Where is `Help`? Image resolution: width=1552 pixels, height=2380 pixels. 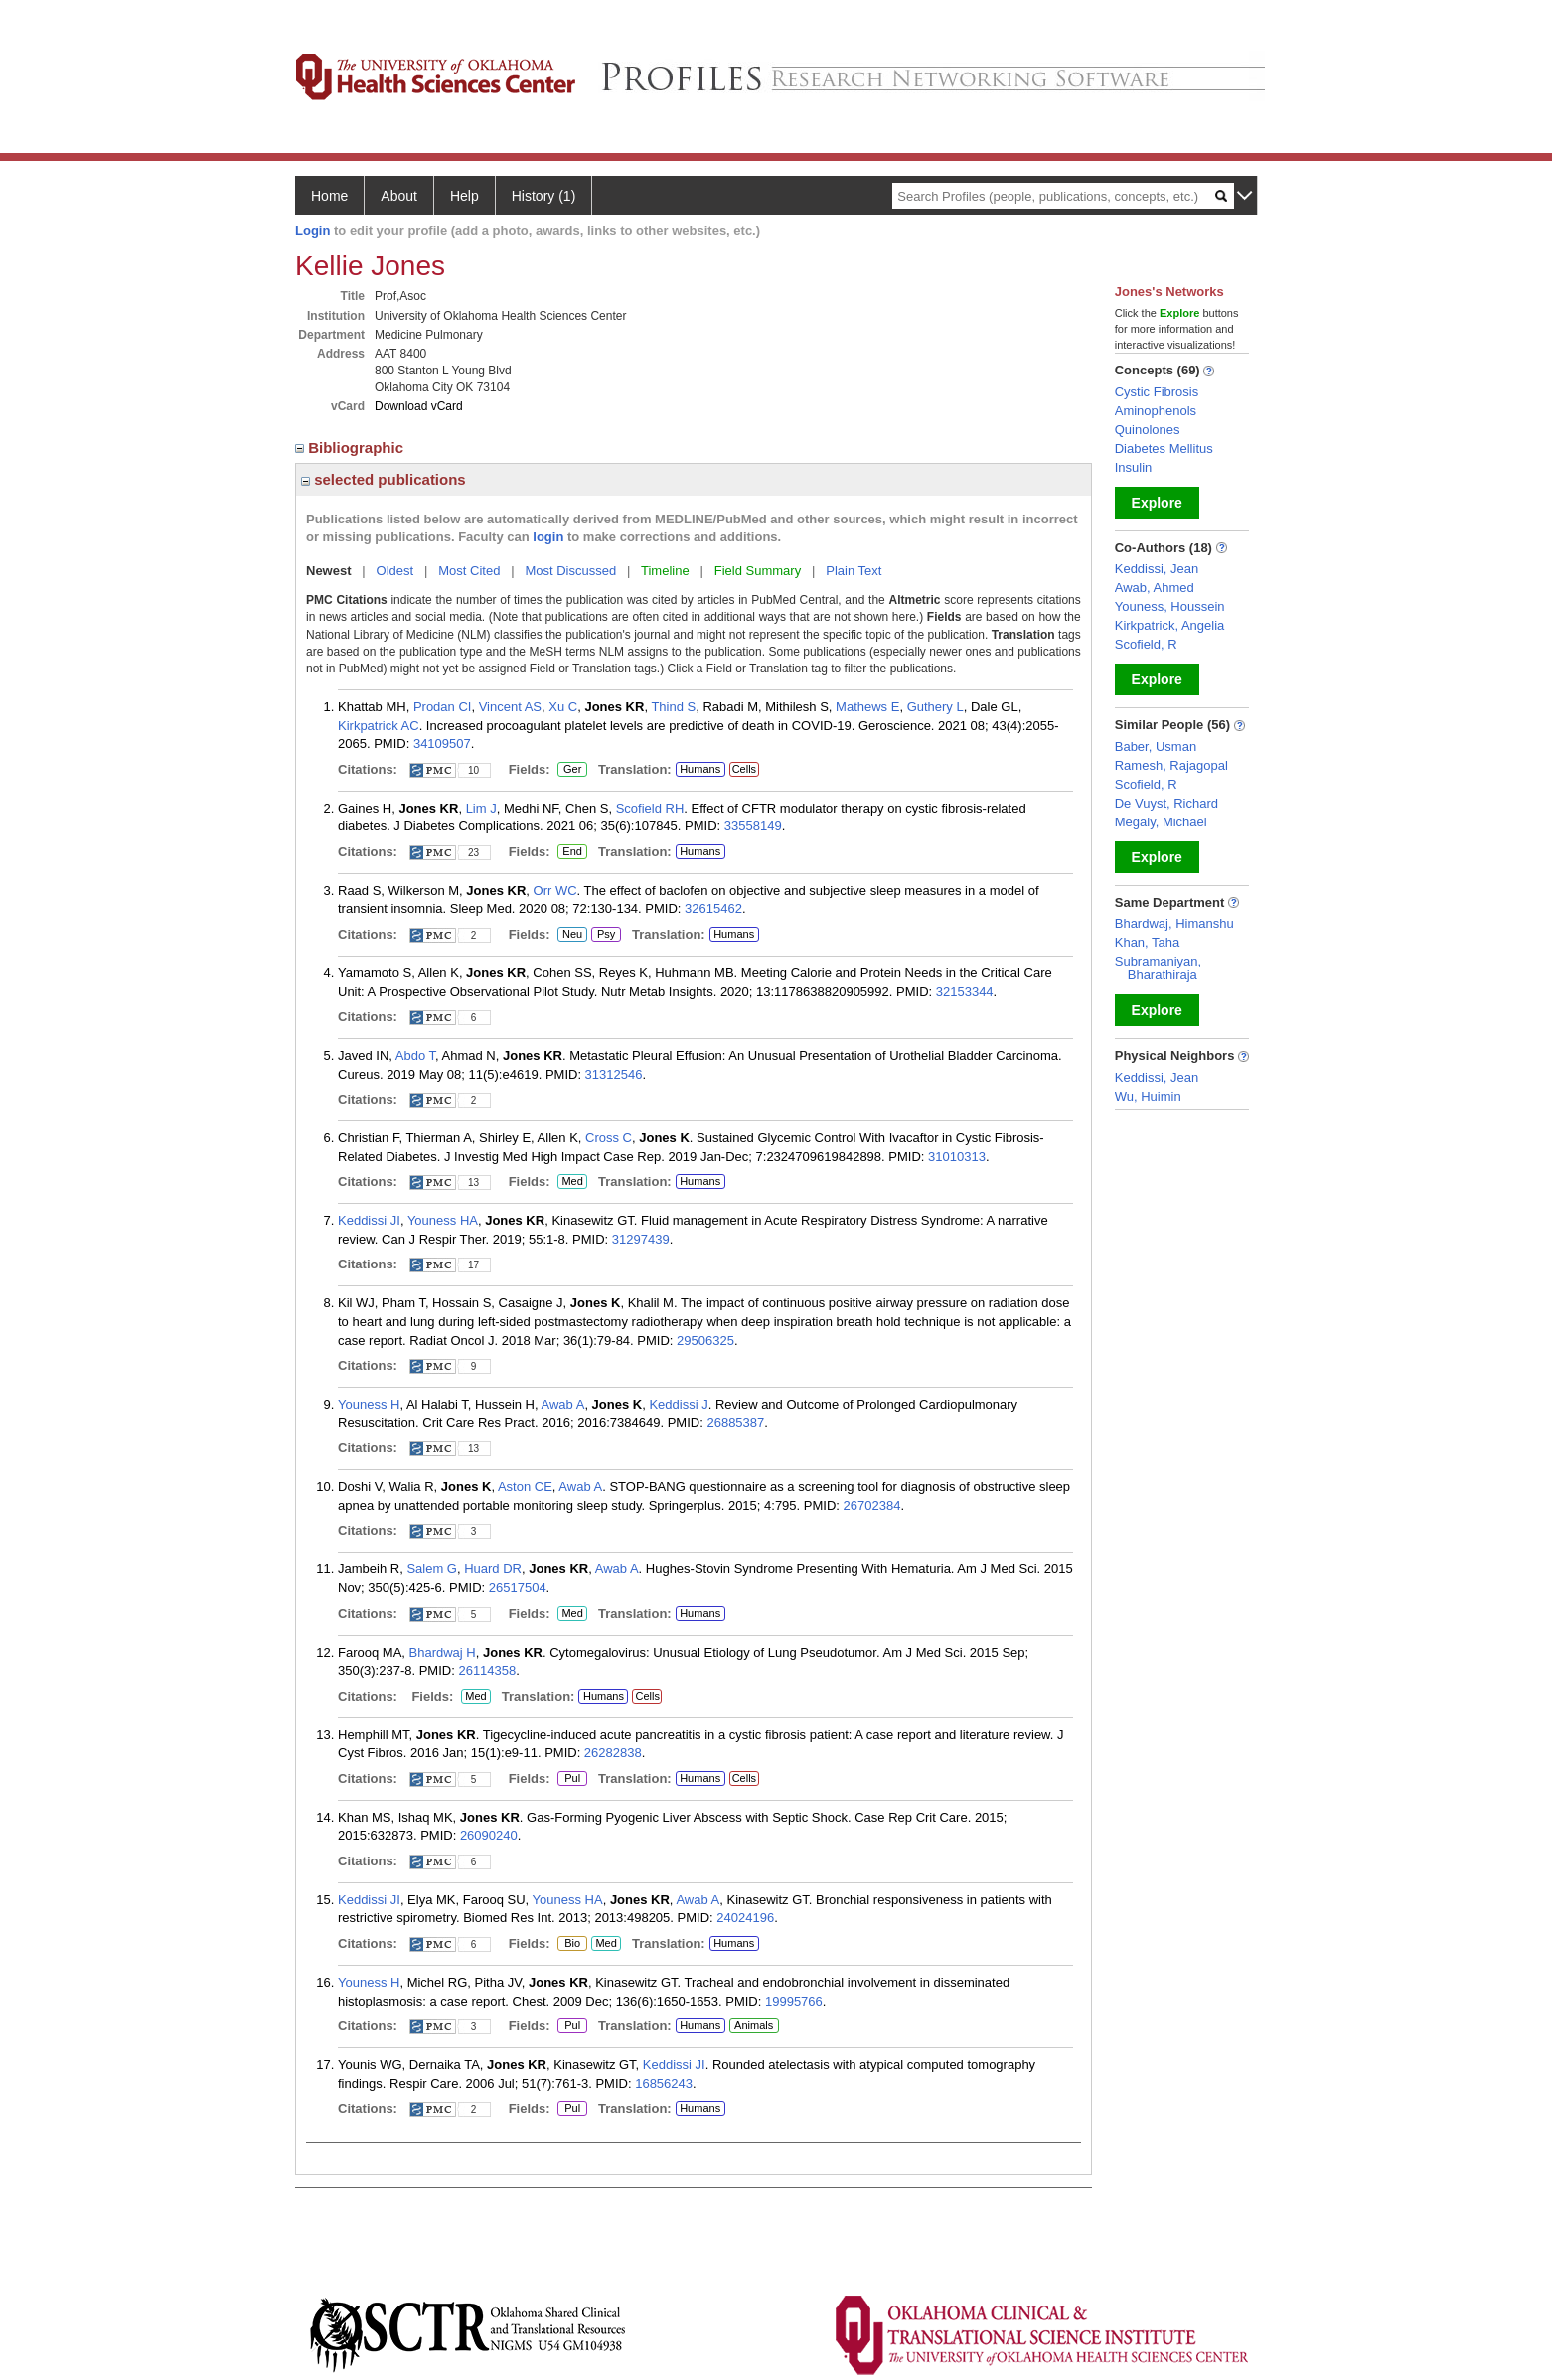 Help is located at coordinates (464, 196).